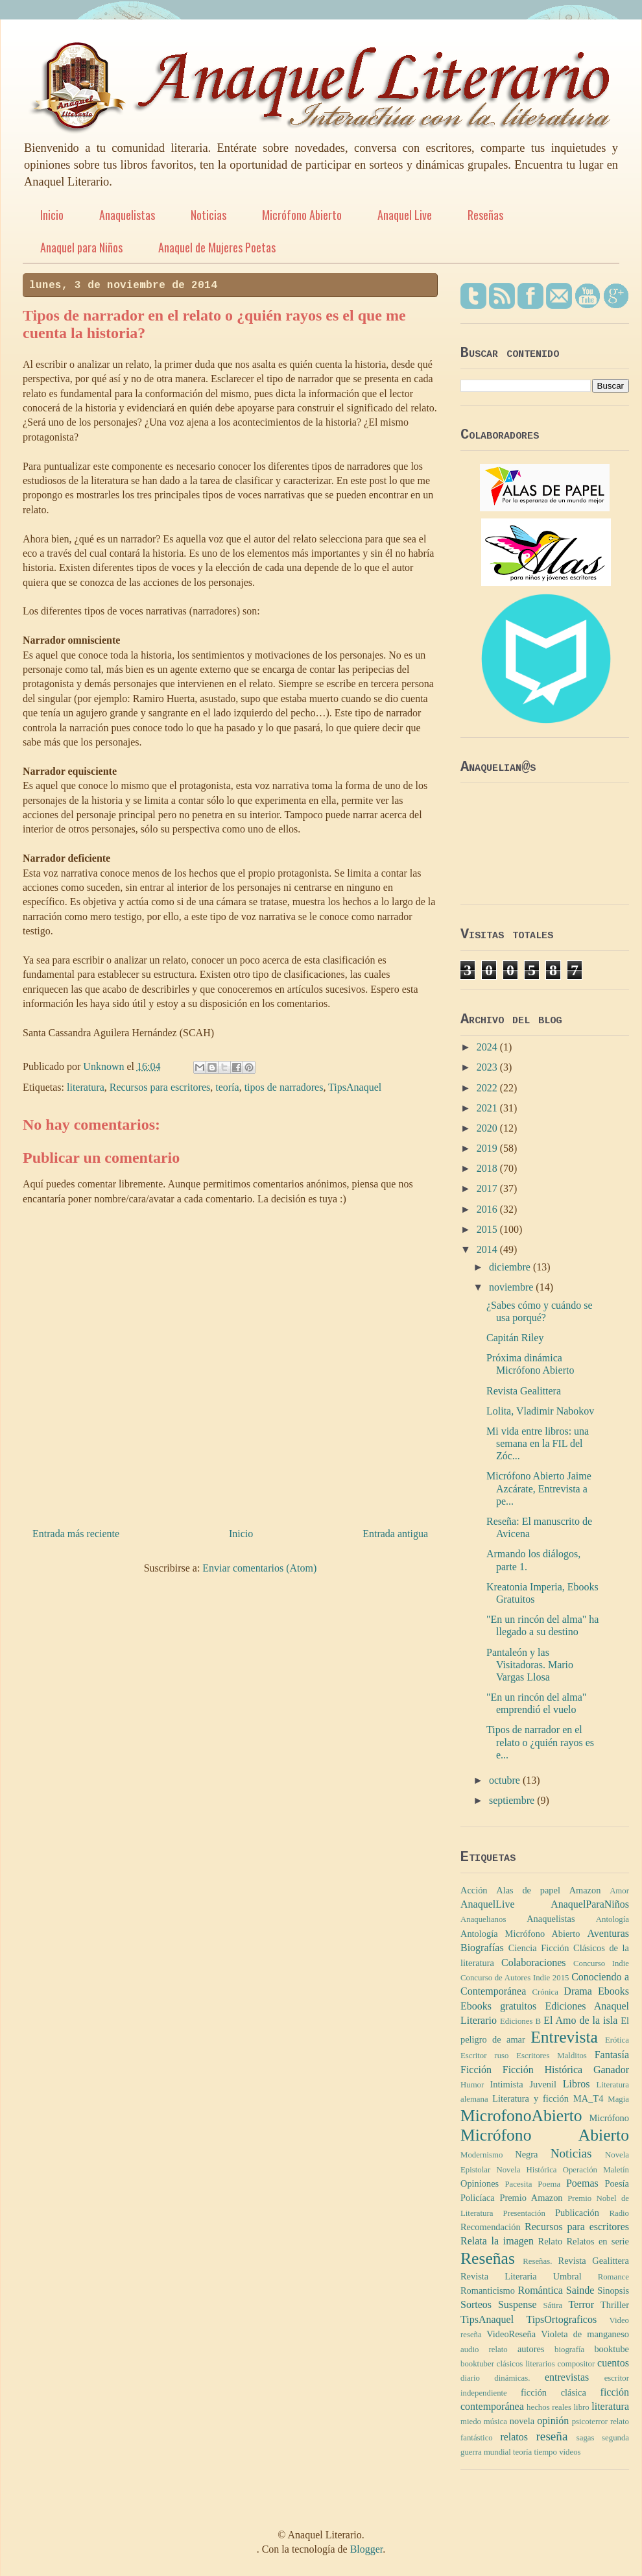 The width and height of the screenshot is (642, 2576). Describe the element at coordinates (539, 2290) in the screenshot. I see `Romántica` at that location.